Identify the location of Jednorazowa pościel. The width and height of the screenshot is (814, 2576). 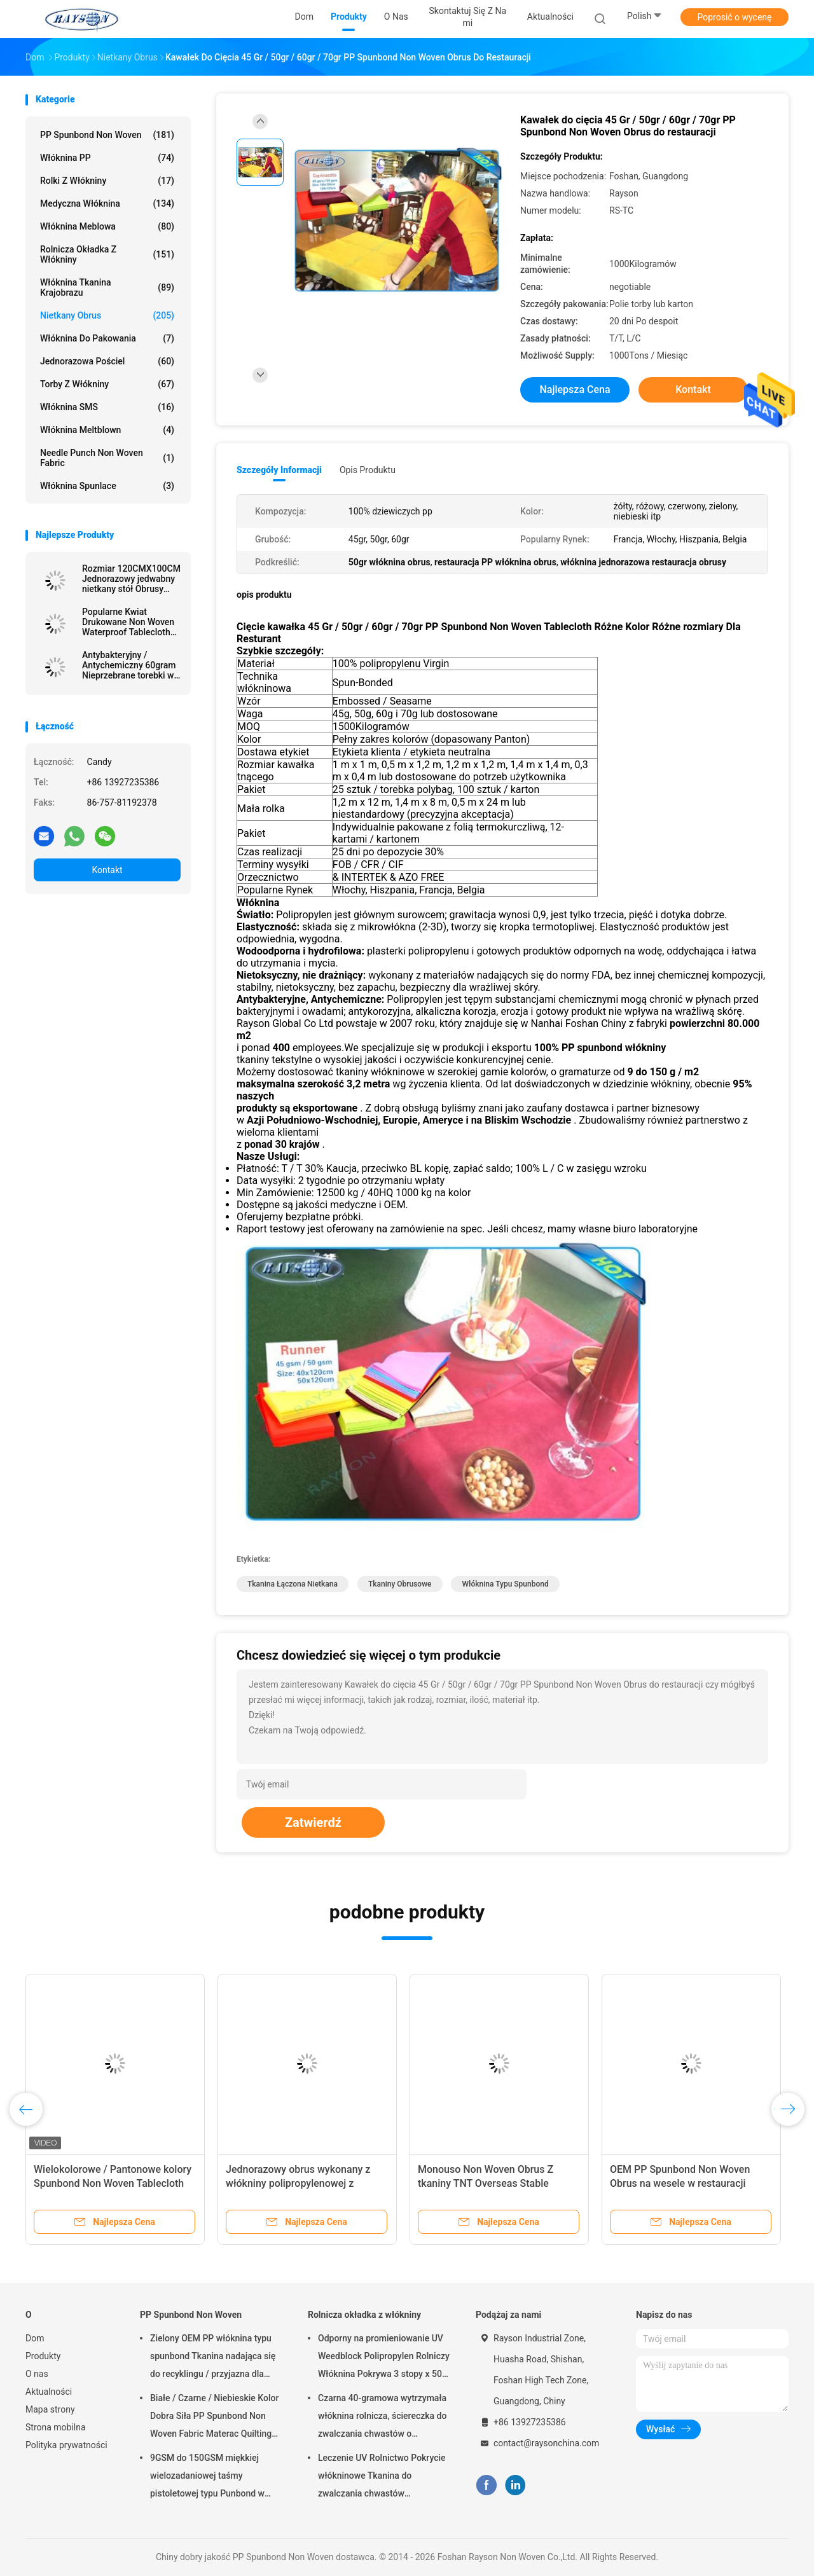
(107, 361).